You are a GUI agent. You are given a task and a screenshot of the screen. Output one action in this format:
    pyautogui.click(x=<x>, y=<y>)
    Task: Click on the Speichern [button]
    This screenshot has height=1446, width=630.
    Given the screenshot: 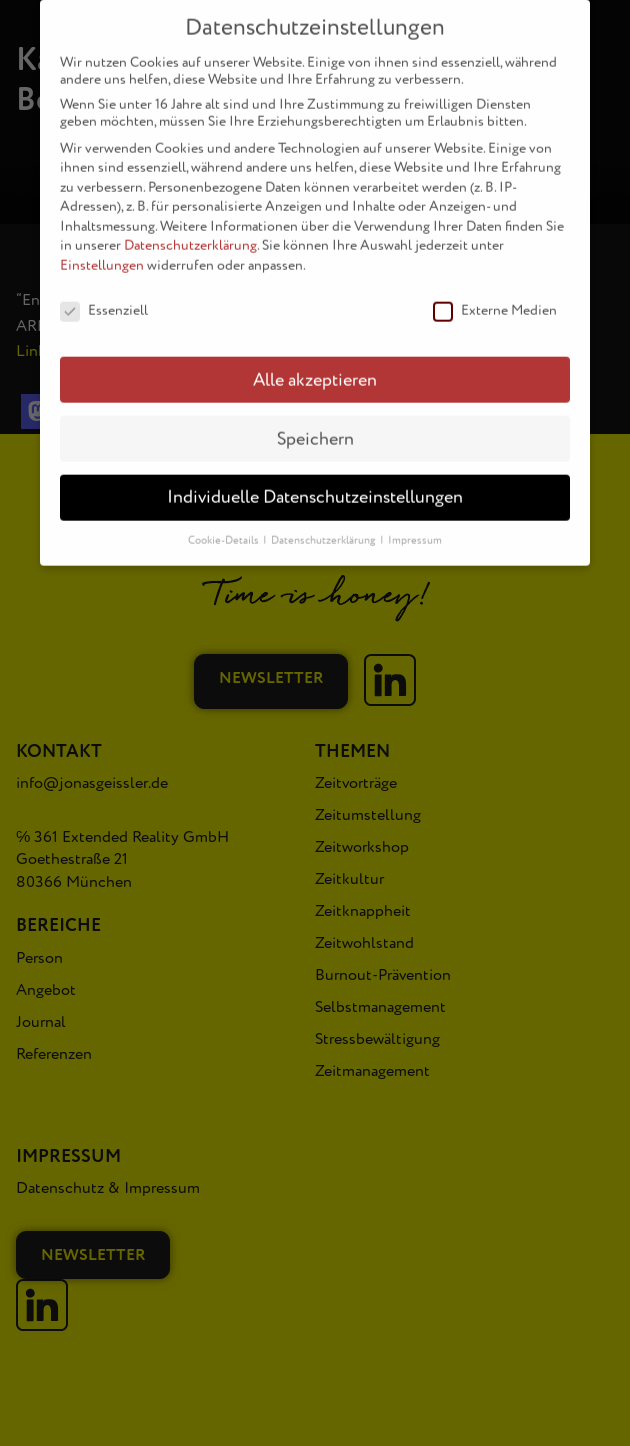 What is the action you would take?
    pyautogui.click(x=315, y=425)
    